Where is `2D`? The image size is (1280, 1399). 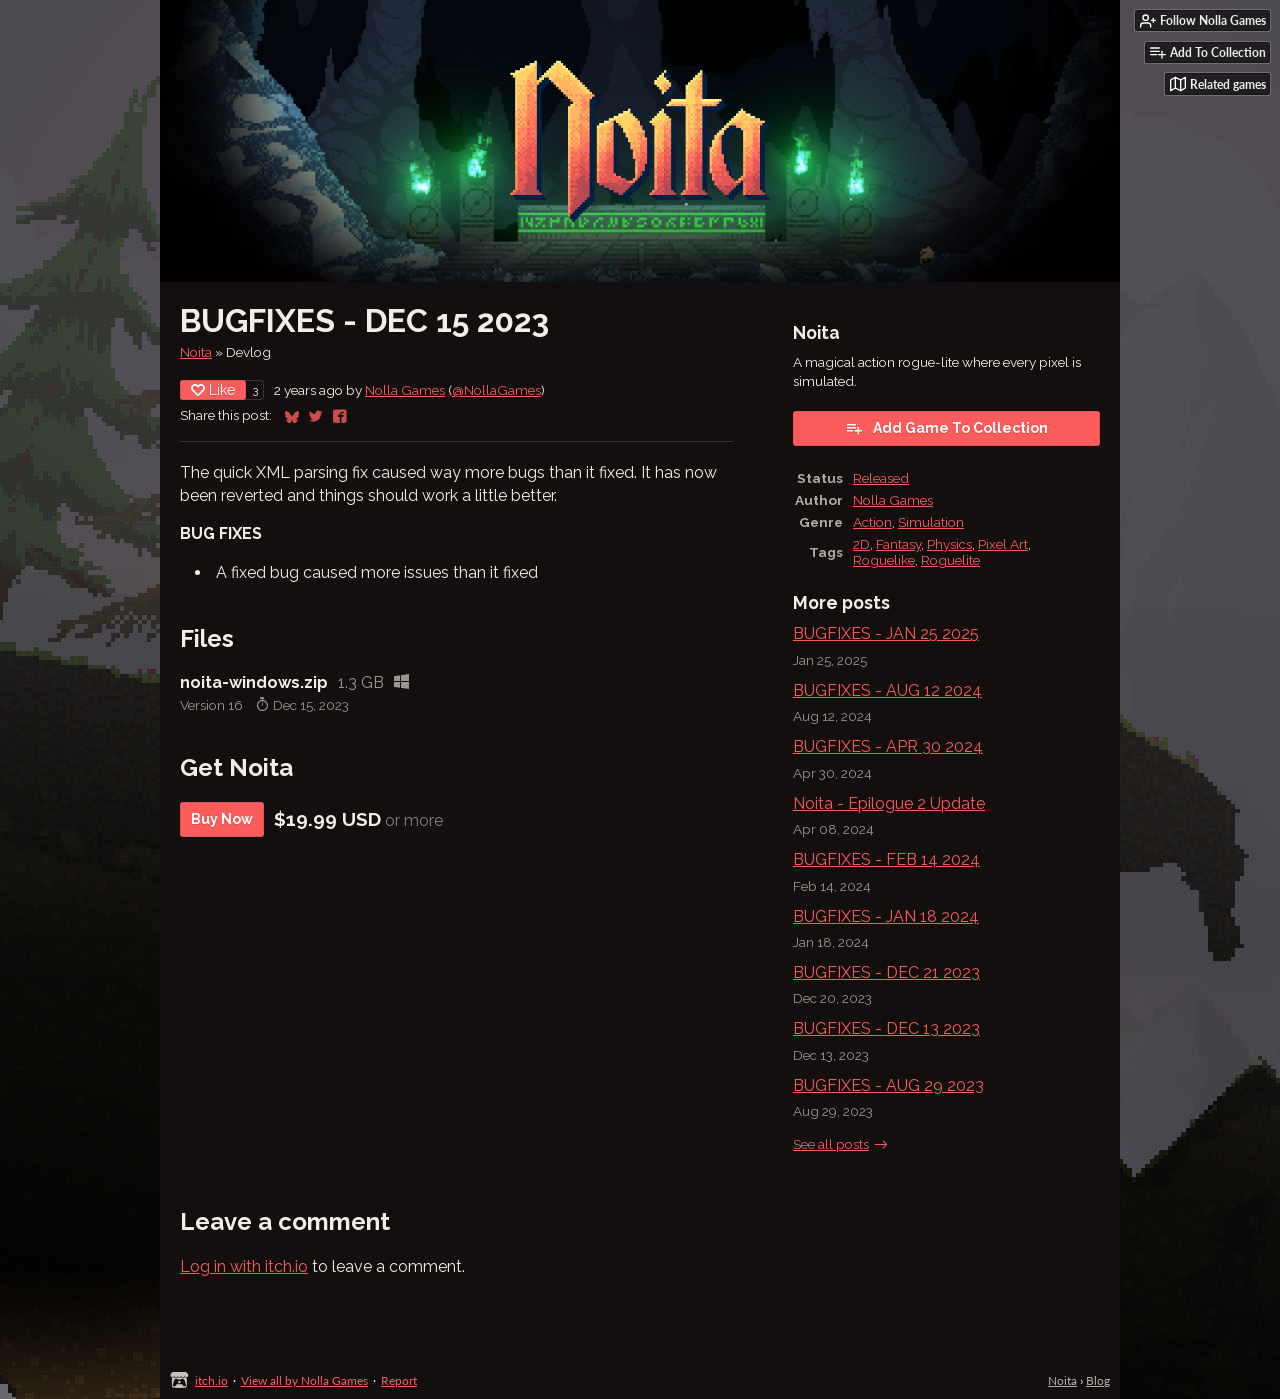
2D is located at coordinates (861, 544).